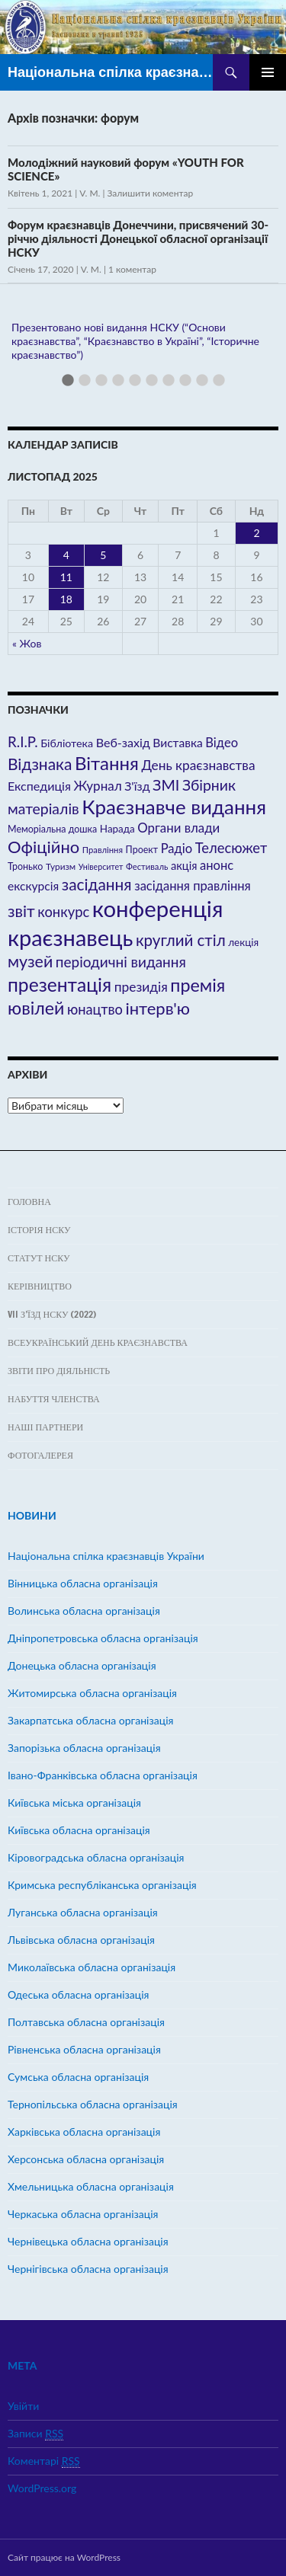 Image resolution: width=286 pixels, height=2576 pixels. Describe the element at coordinates (84, 1610) in the screenshot. I see `Волинська обласна організація` at that location.